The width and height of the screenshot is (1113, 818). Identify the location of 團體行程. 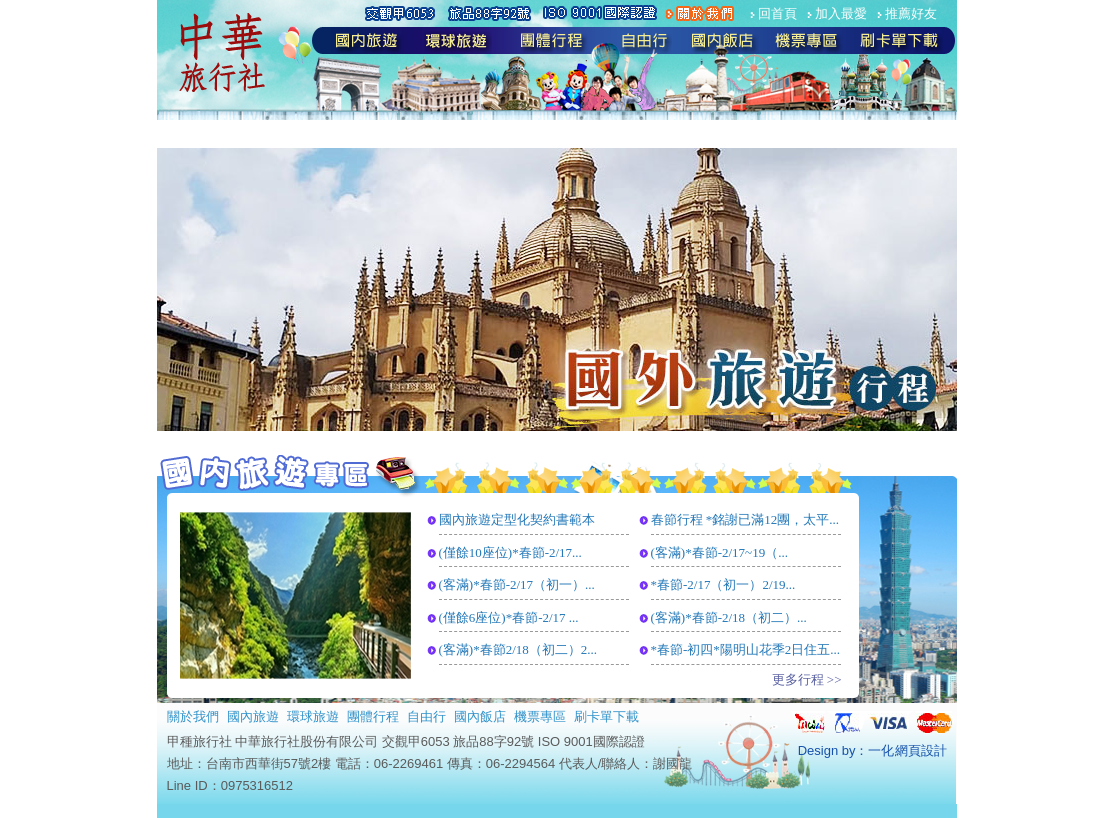
(373, 716).